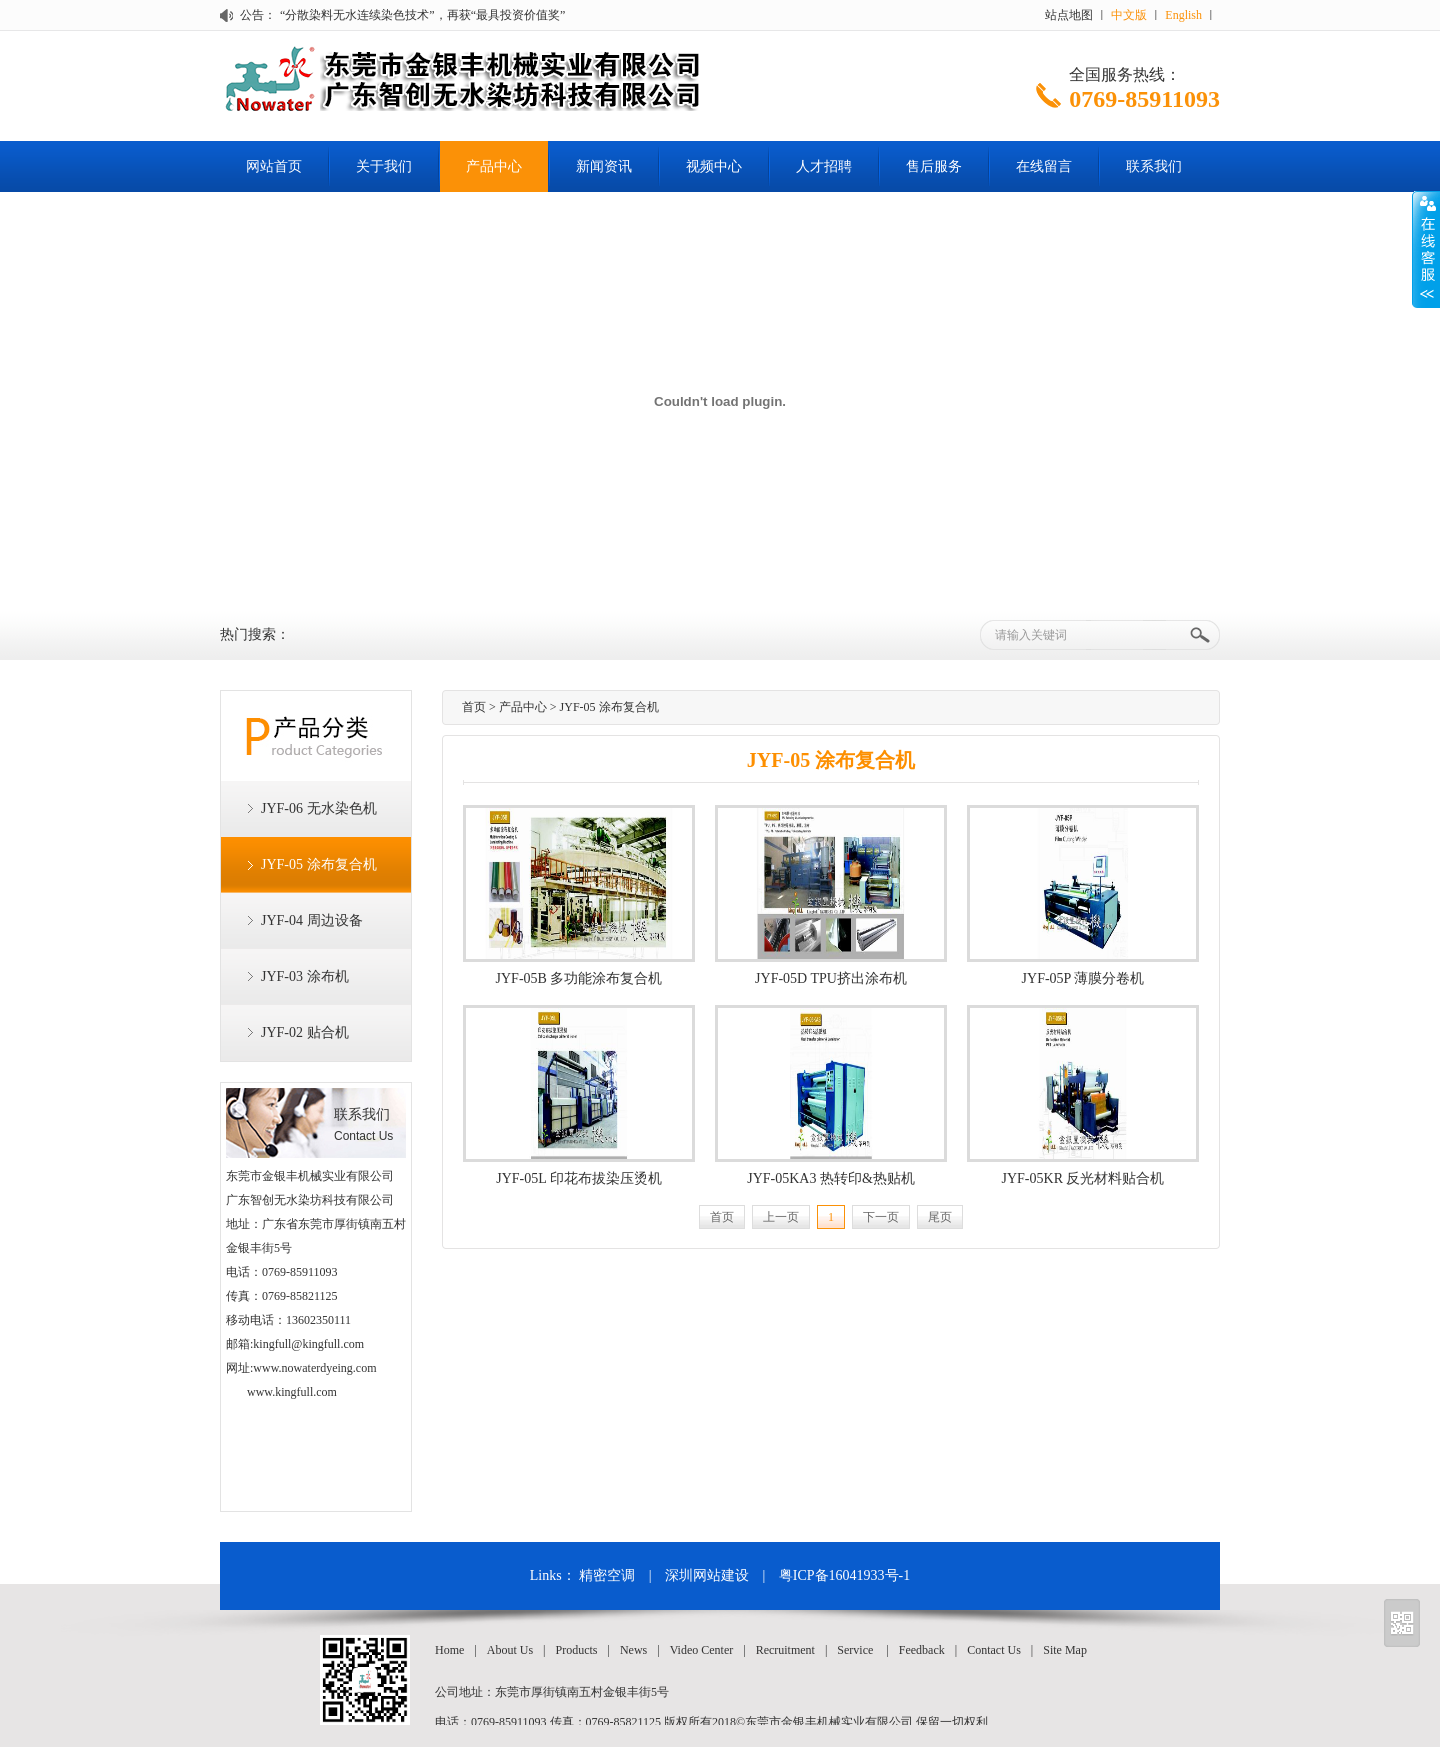 The image size is (1440, 1747). Describe the element at coordinates (1065, 1650) in the screenshot. I see `Site Map` at that location.